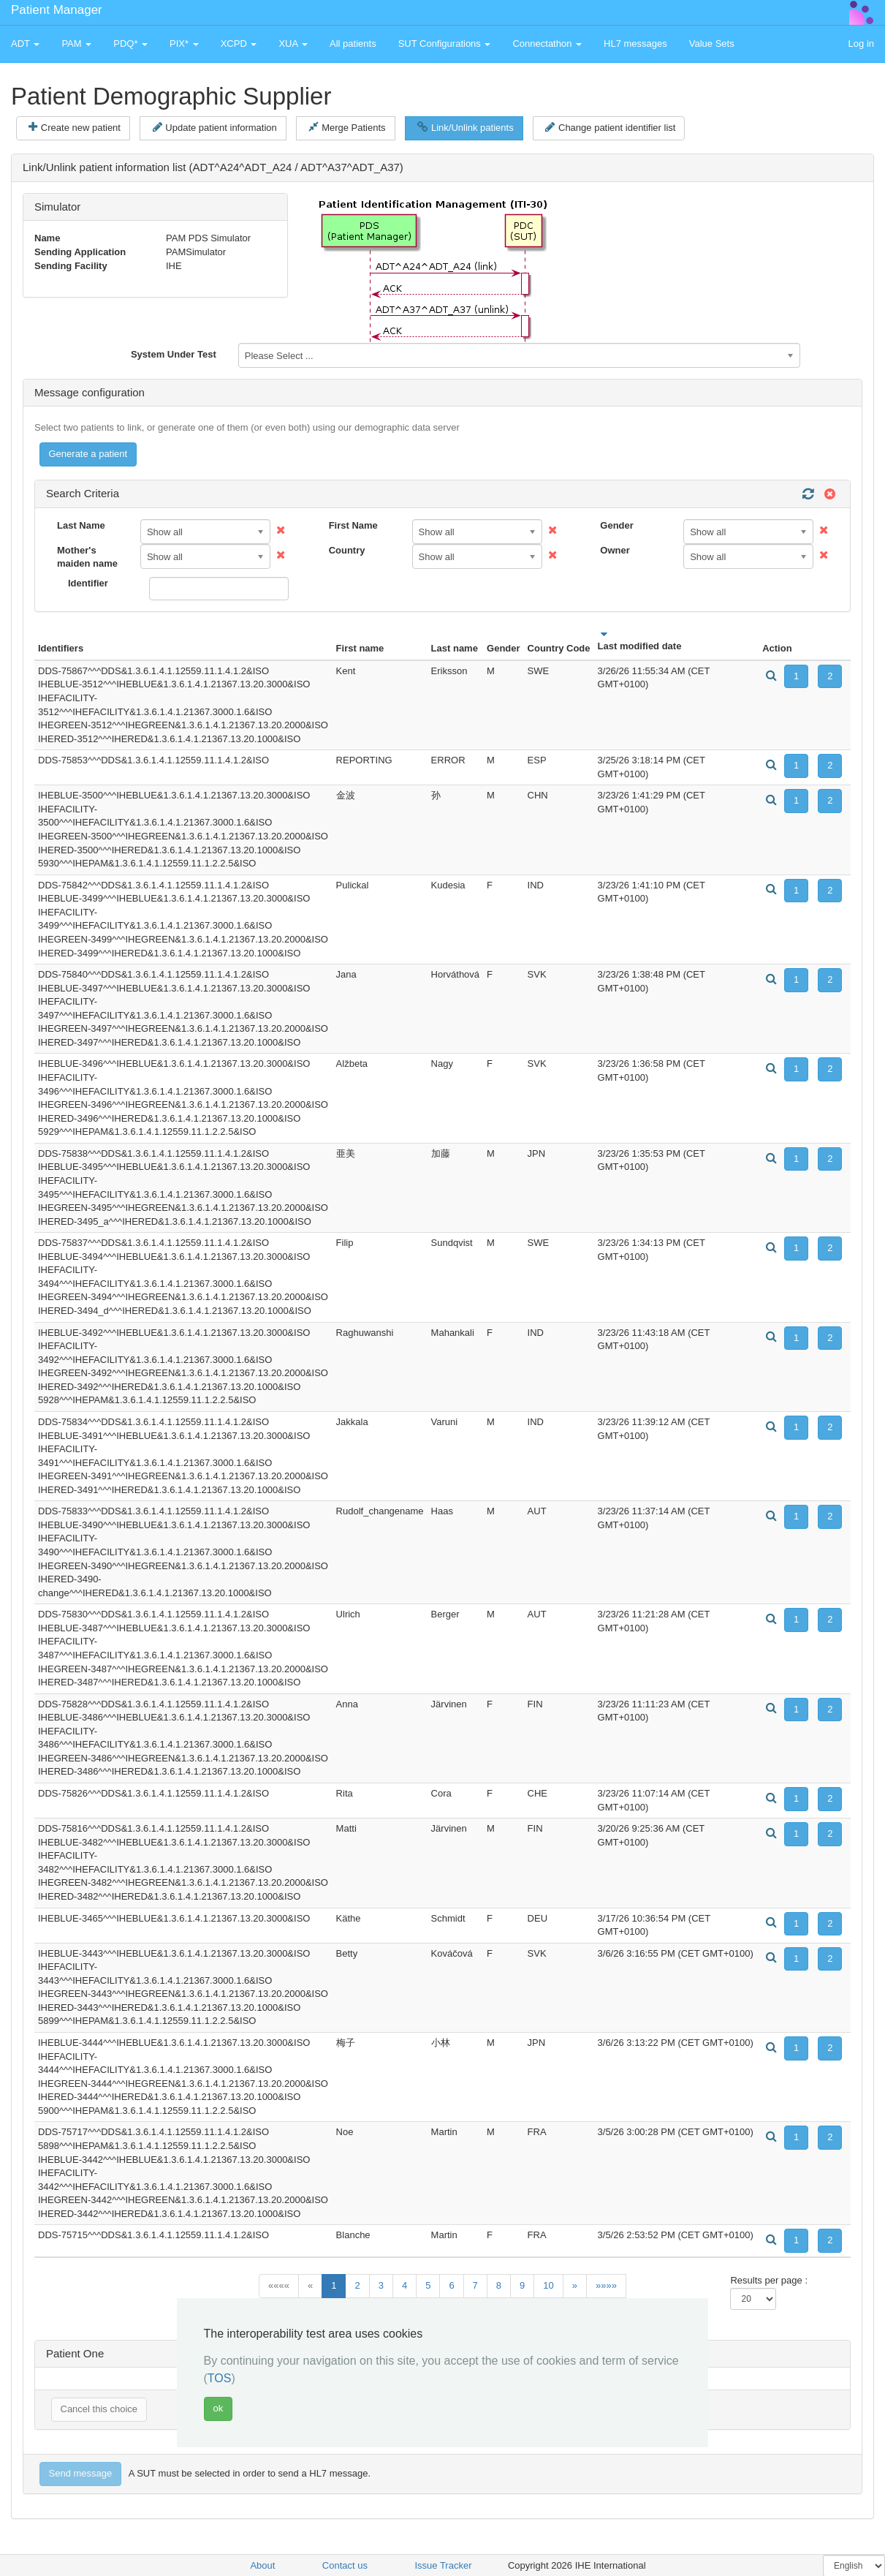 The height and width of the screenshot is (2576, 885). I want to click on PIX* [button], so click(184, 43).